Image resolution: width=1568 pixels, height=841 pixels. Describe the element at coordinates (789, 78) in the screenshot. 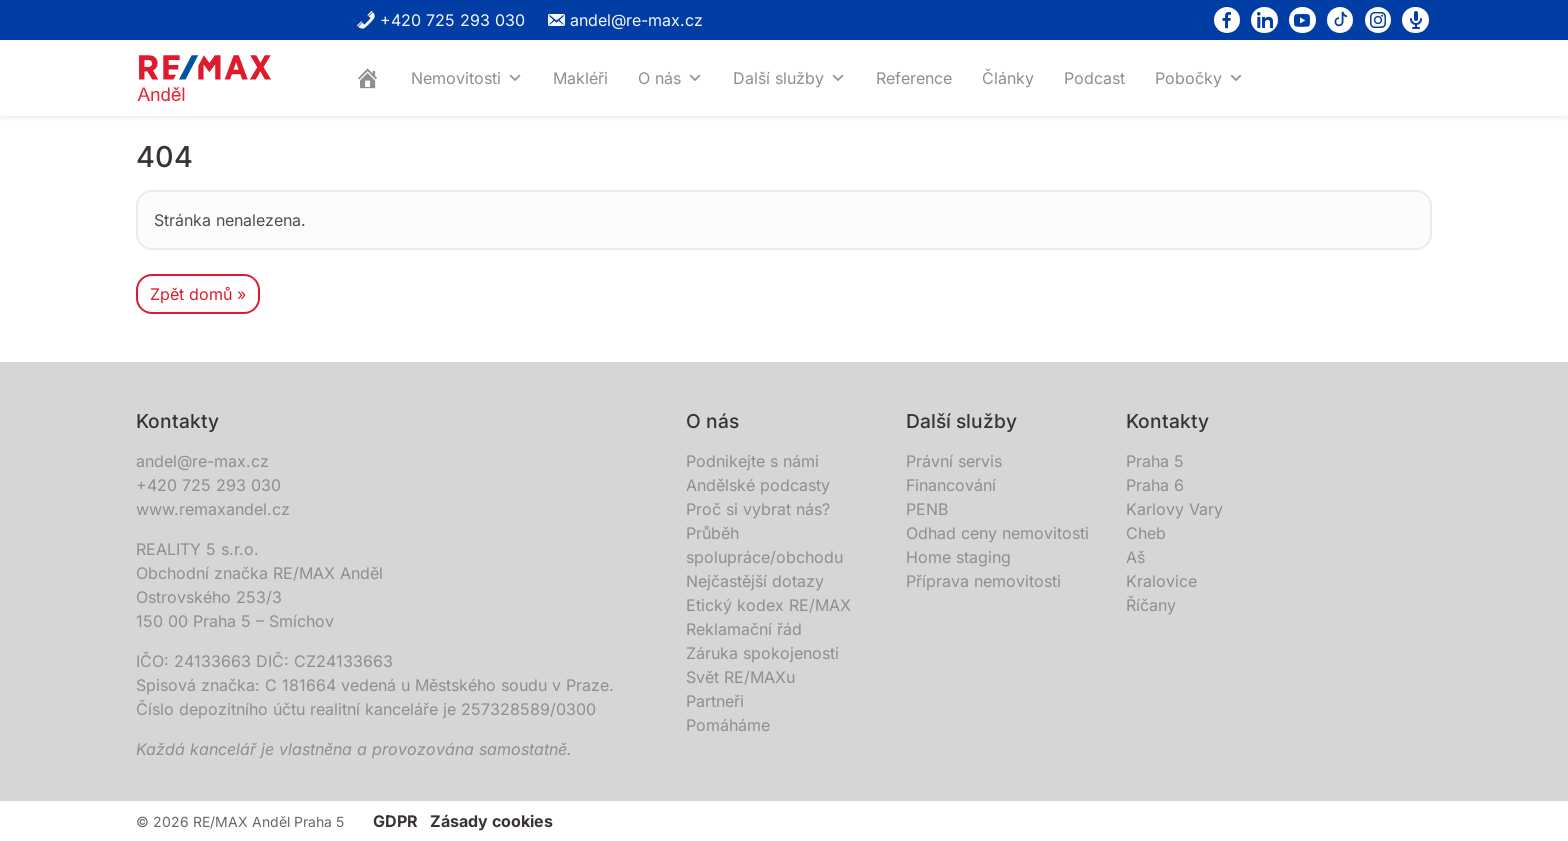

I see `Další služby` at that location.